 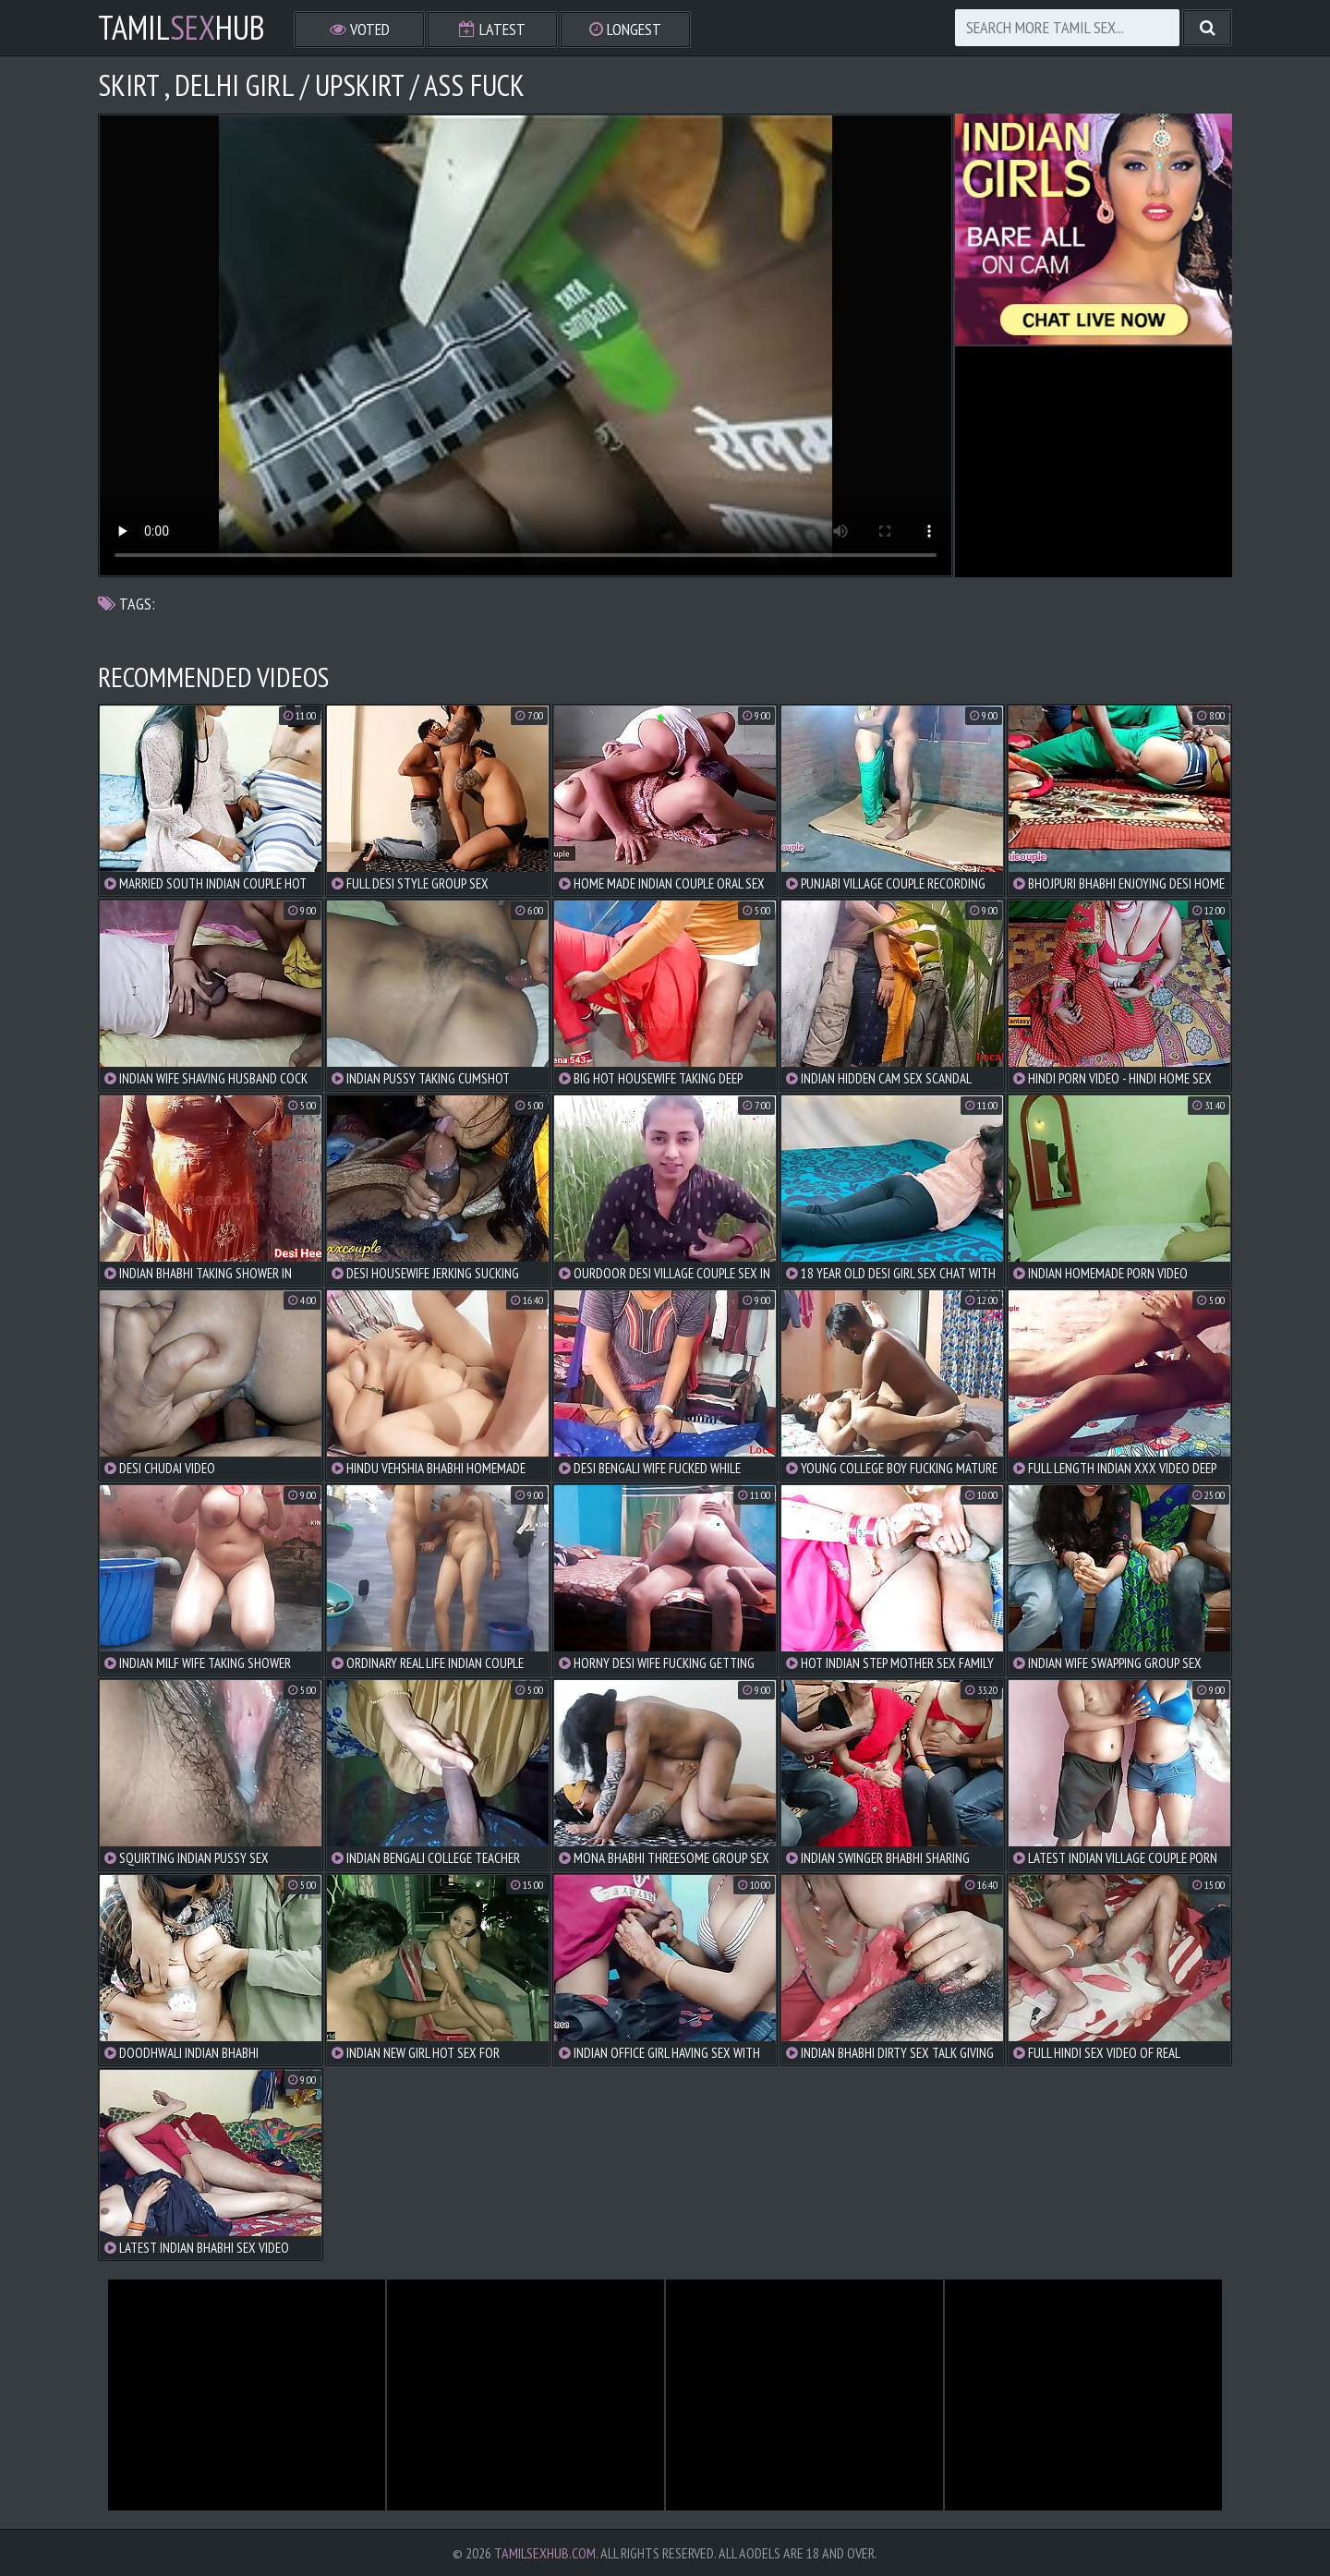 What do you see at coordinates (360, 29) in the screenshot?
I see `Voted` at bounding box center [360, 29].